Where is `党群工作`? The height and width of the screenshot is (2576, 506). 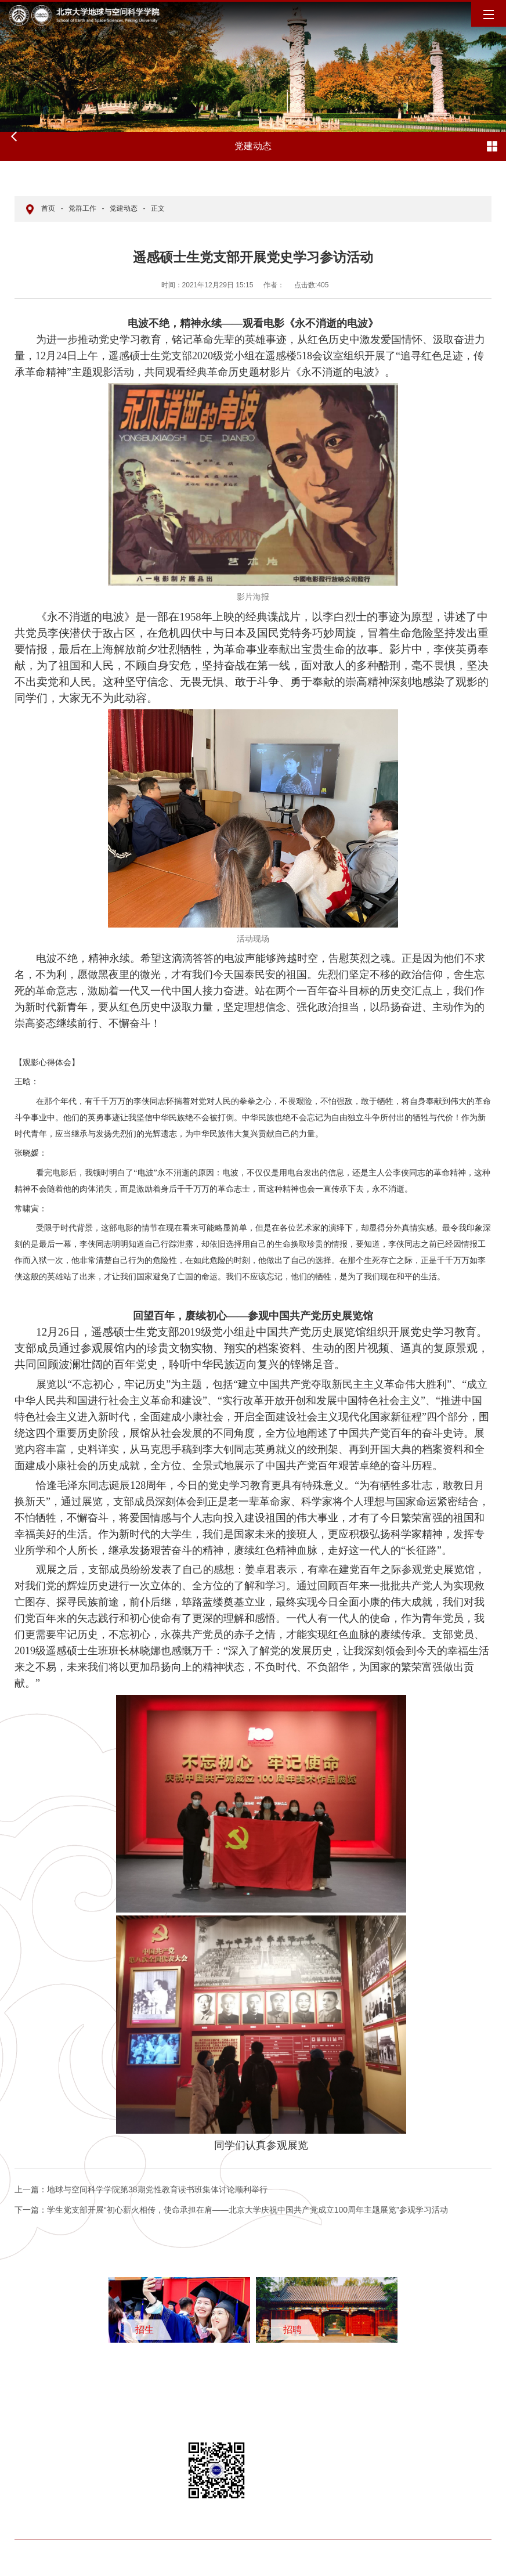
党群工作 is located at coordinates (82, 208).